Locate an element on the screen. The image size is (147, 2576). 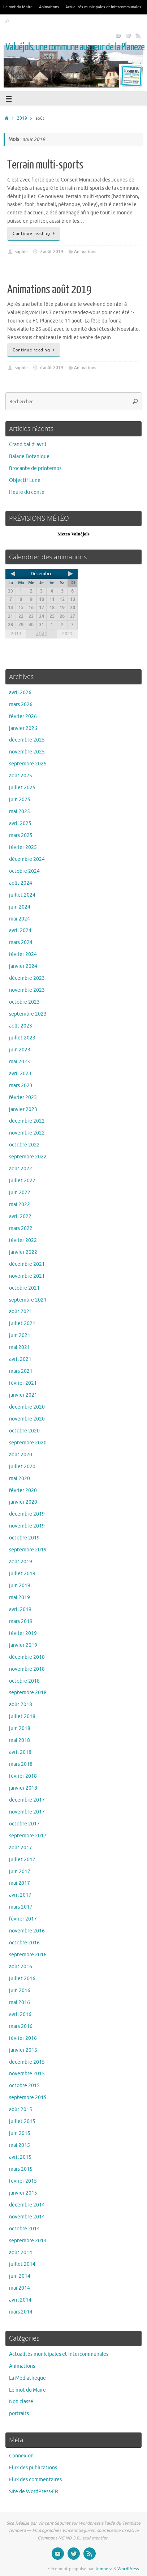
juillet 2022 is located at coordinates (22, 1181).